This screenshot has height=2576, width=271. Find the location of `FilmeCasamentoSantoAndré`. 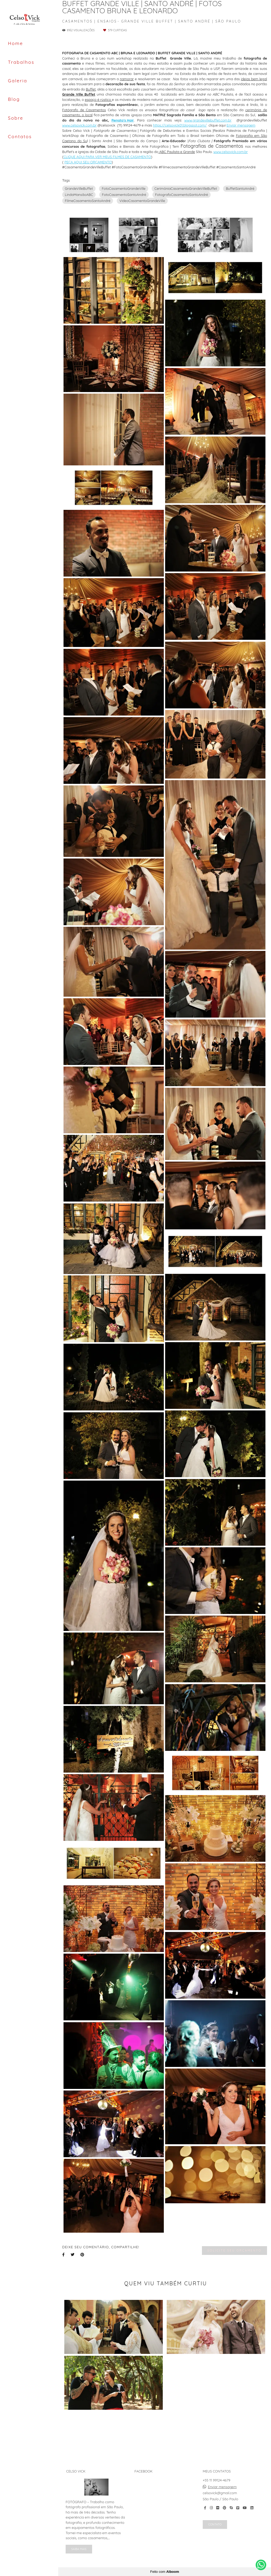

FilmeCasamentoSantoAndré is located at coordinates (87, 201).